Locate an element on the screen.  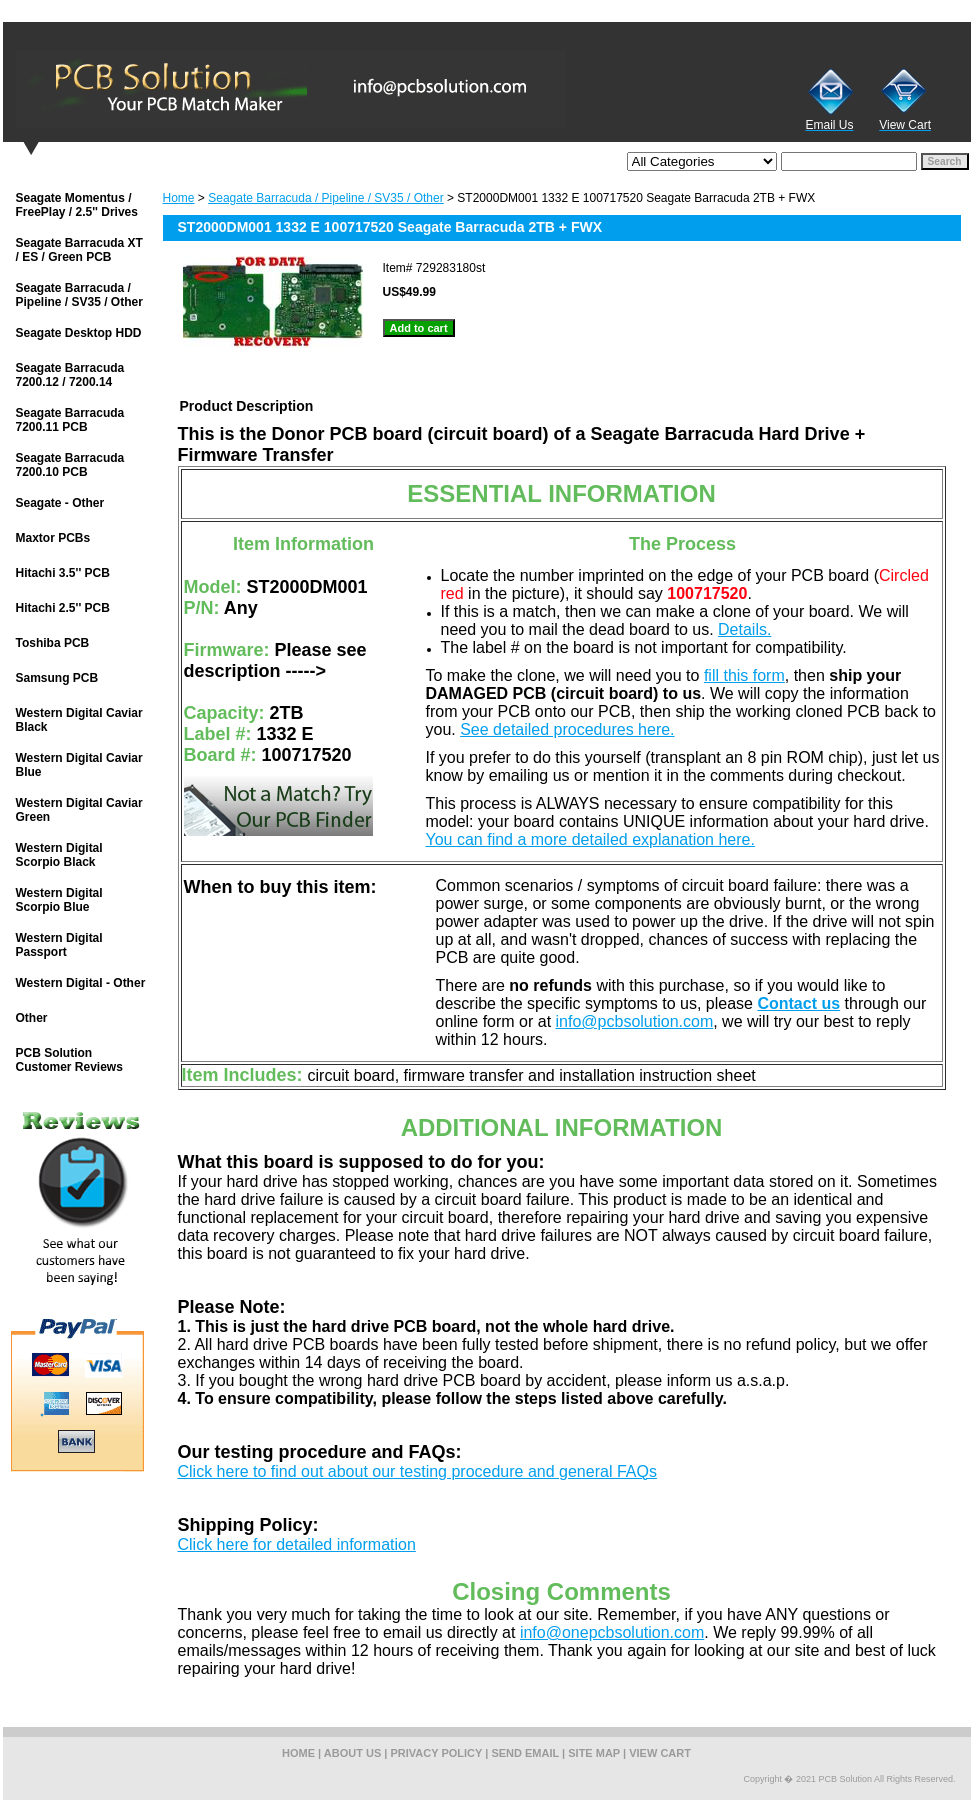
Western Digital Scorpio Blue is located at coordinates (59, 900).